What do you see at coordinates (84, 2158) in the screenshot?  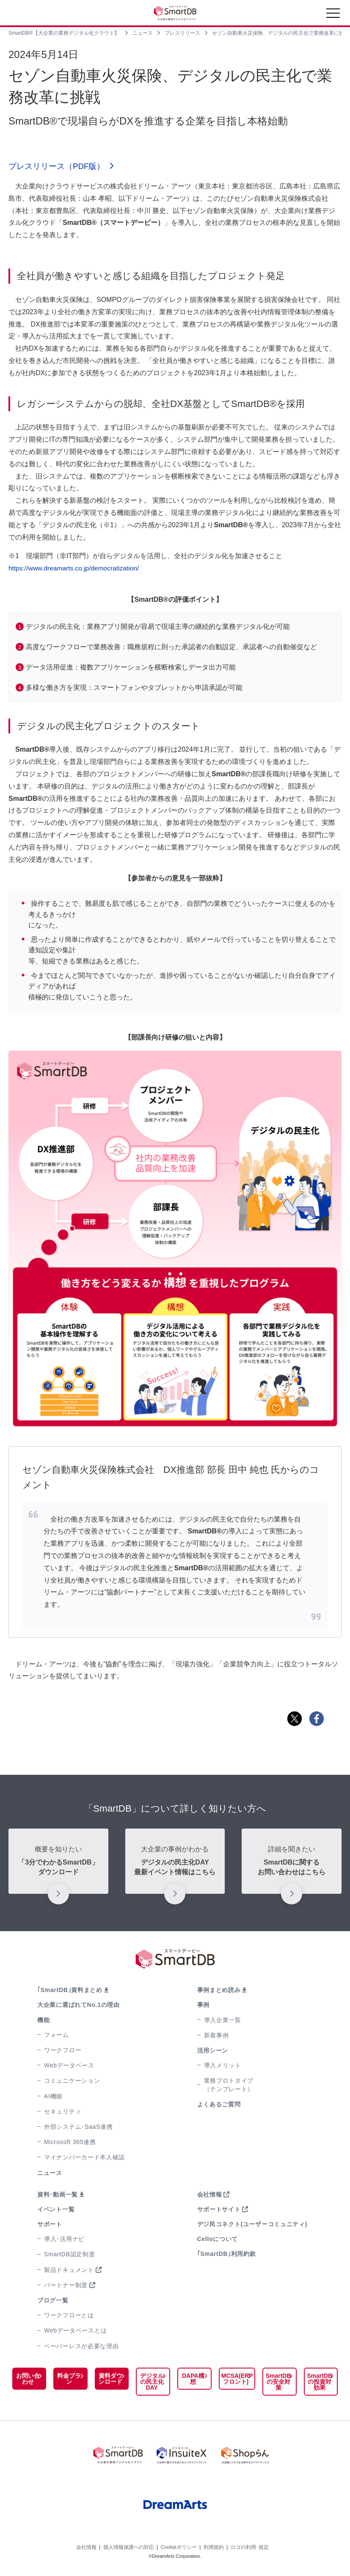 I see `マイナンバーカード本人確認` at bounding box center [84, 2158].